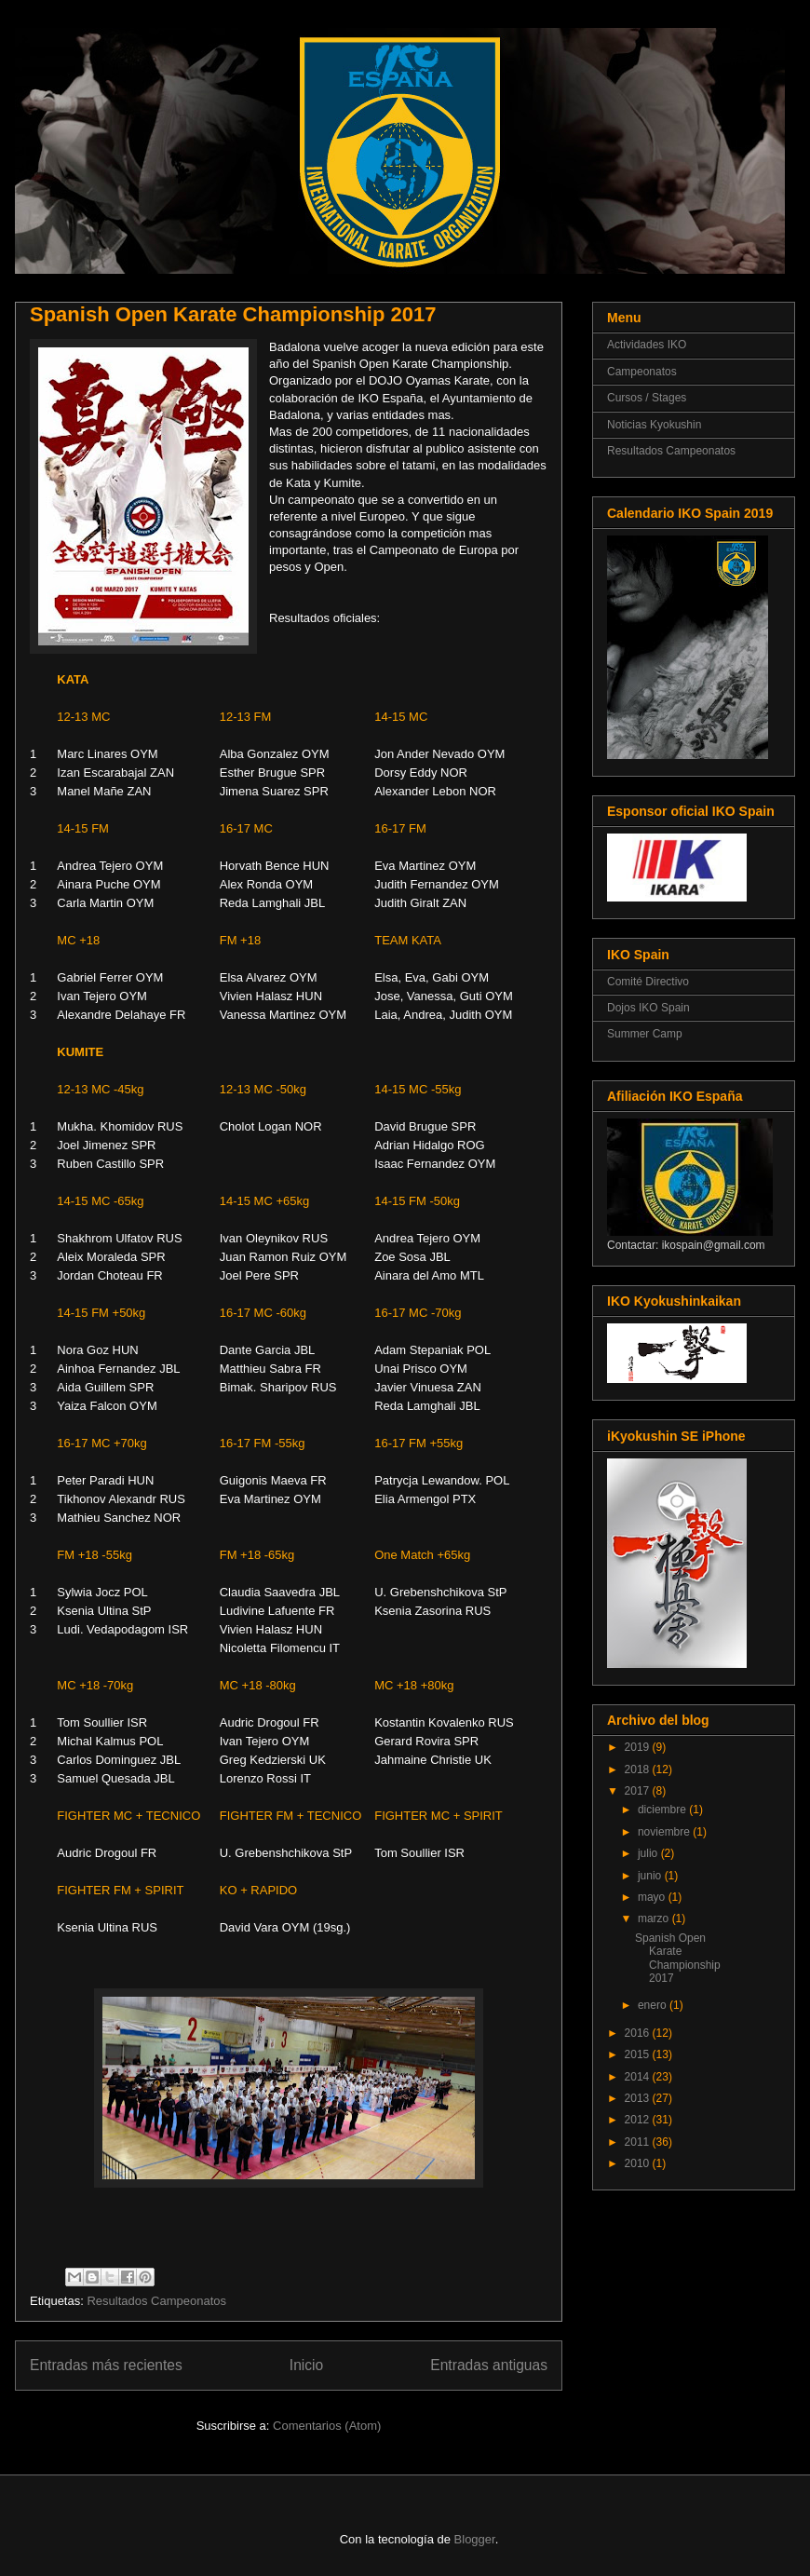  Describe the element at coordinates (639, 2033) in the screenshot. I see `2016` at that location.